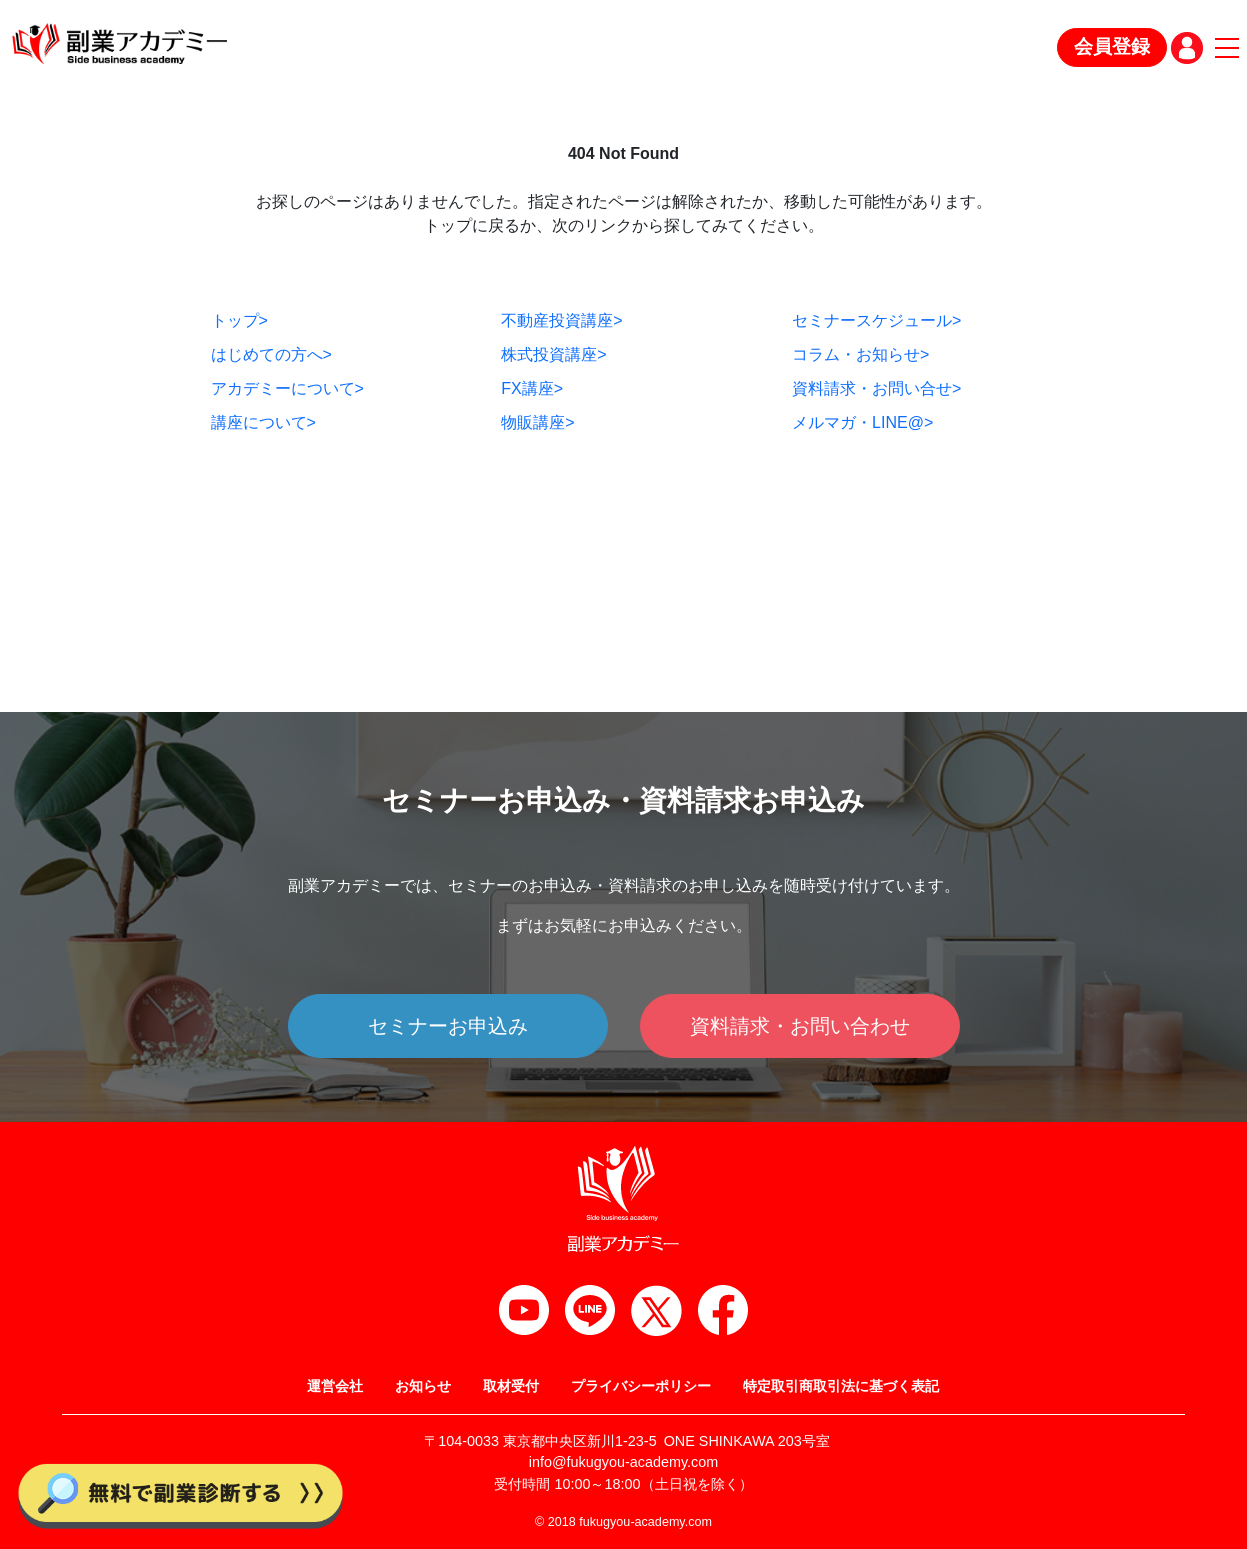 This screenshot has width=1247, height=1549. Describe the element at coordinates (511, 1386) in the screenshot. I see `取材受付` at that location.